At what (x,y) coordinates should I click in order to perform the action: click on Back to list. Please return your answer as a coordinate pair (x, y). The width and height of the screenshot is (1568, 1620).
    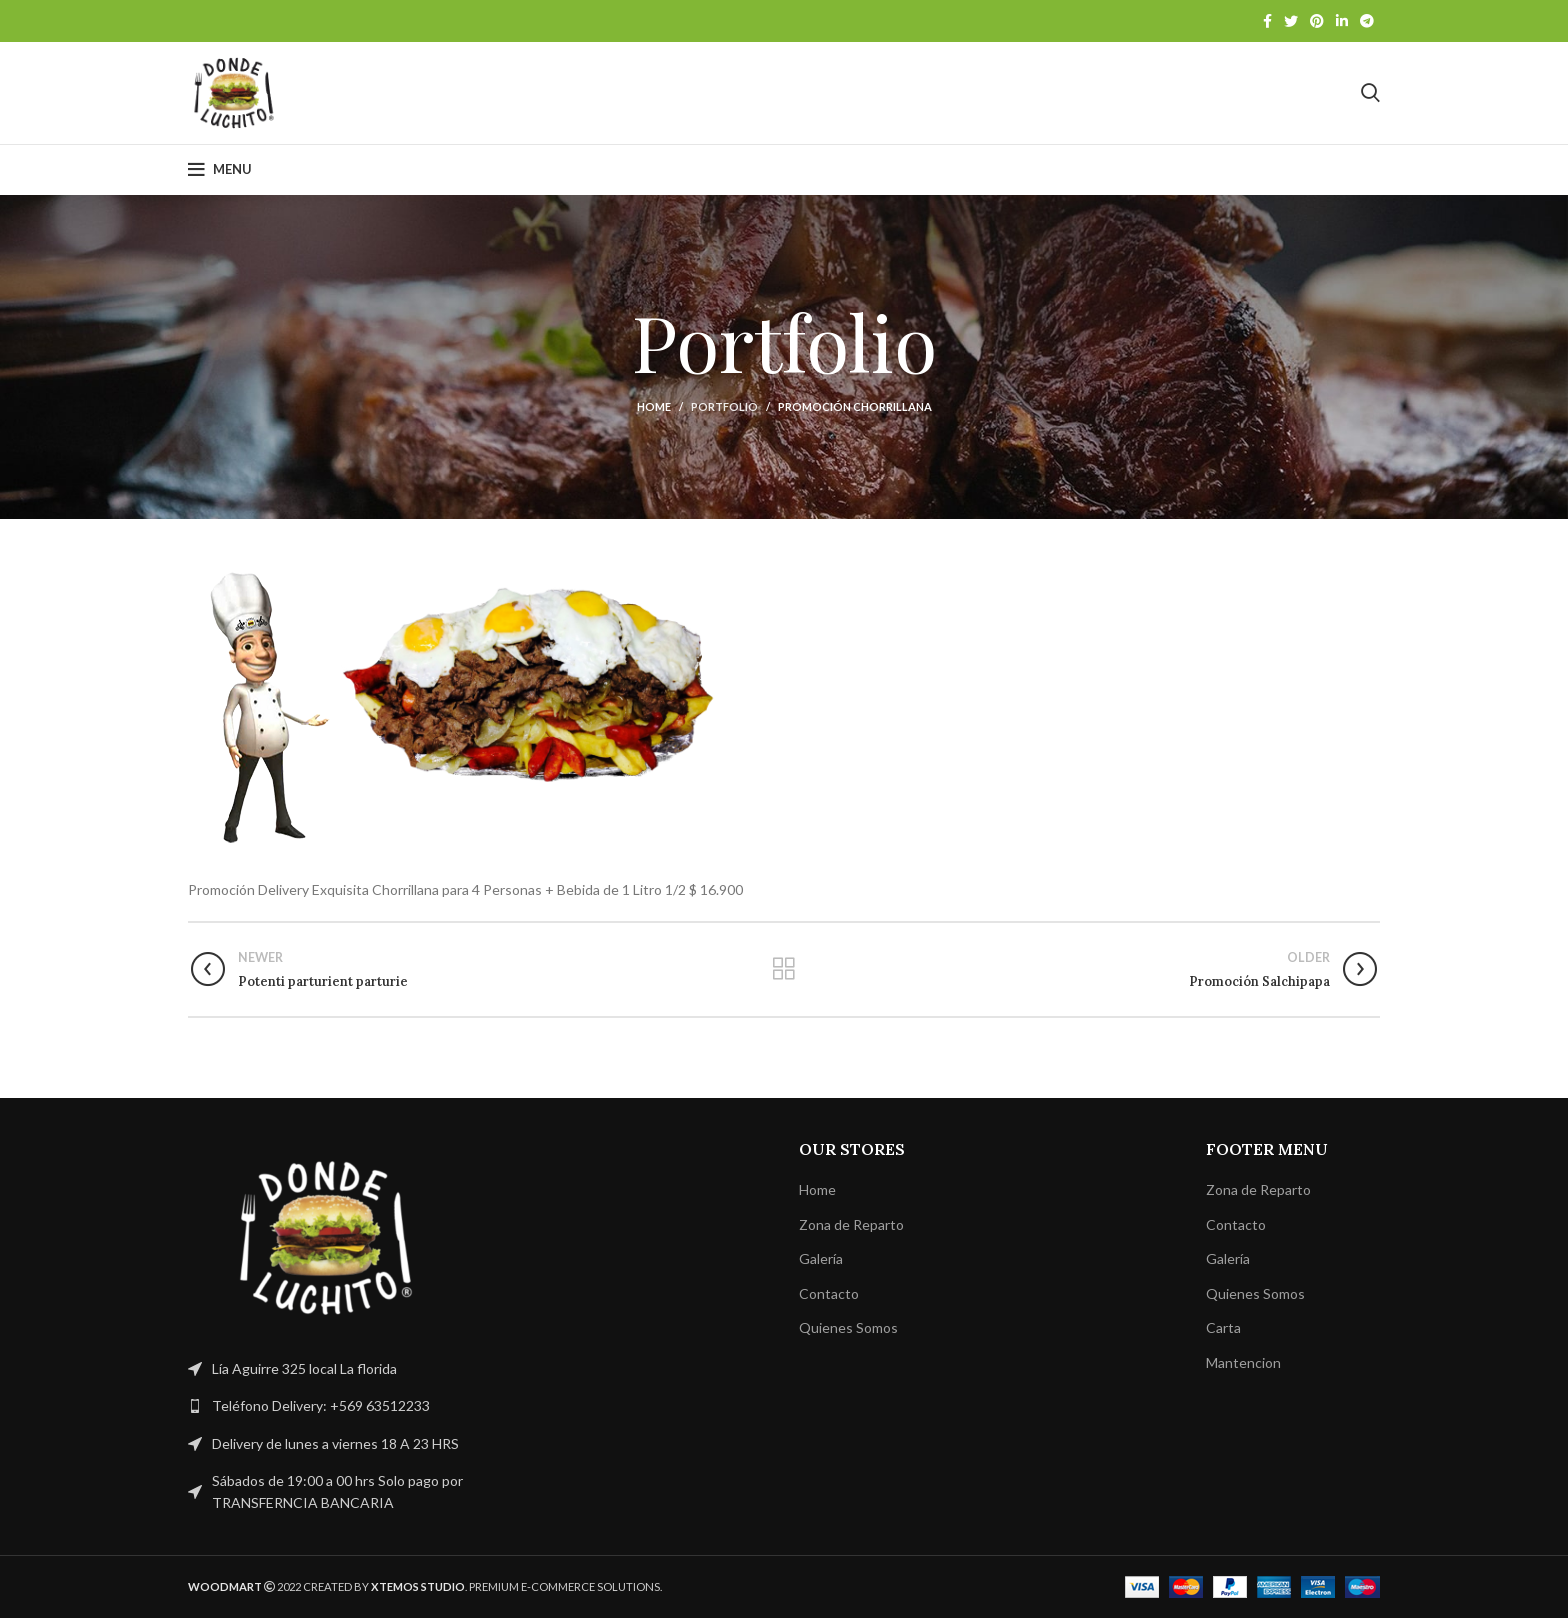
    Looking at the image, I should click on (783, 971).